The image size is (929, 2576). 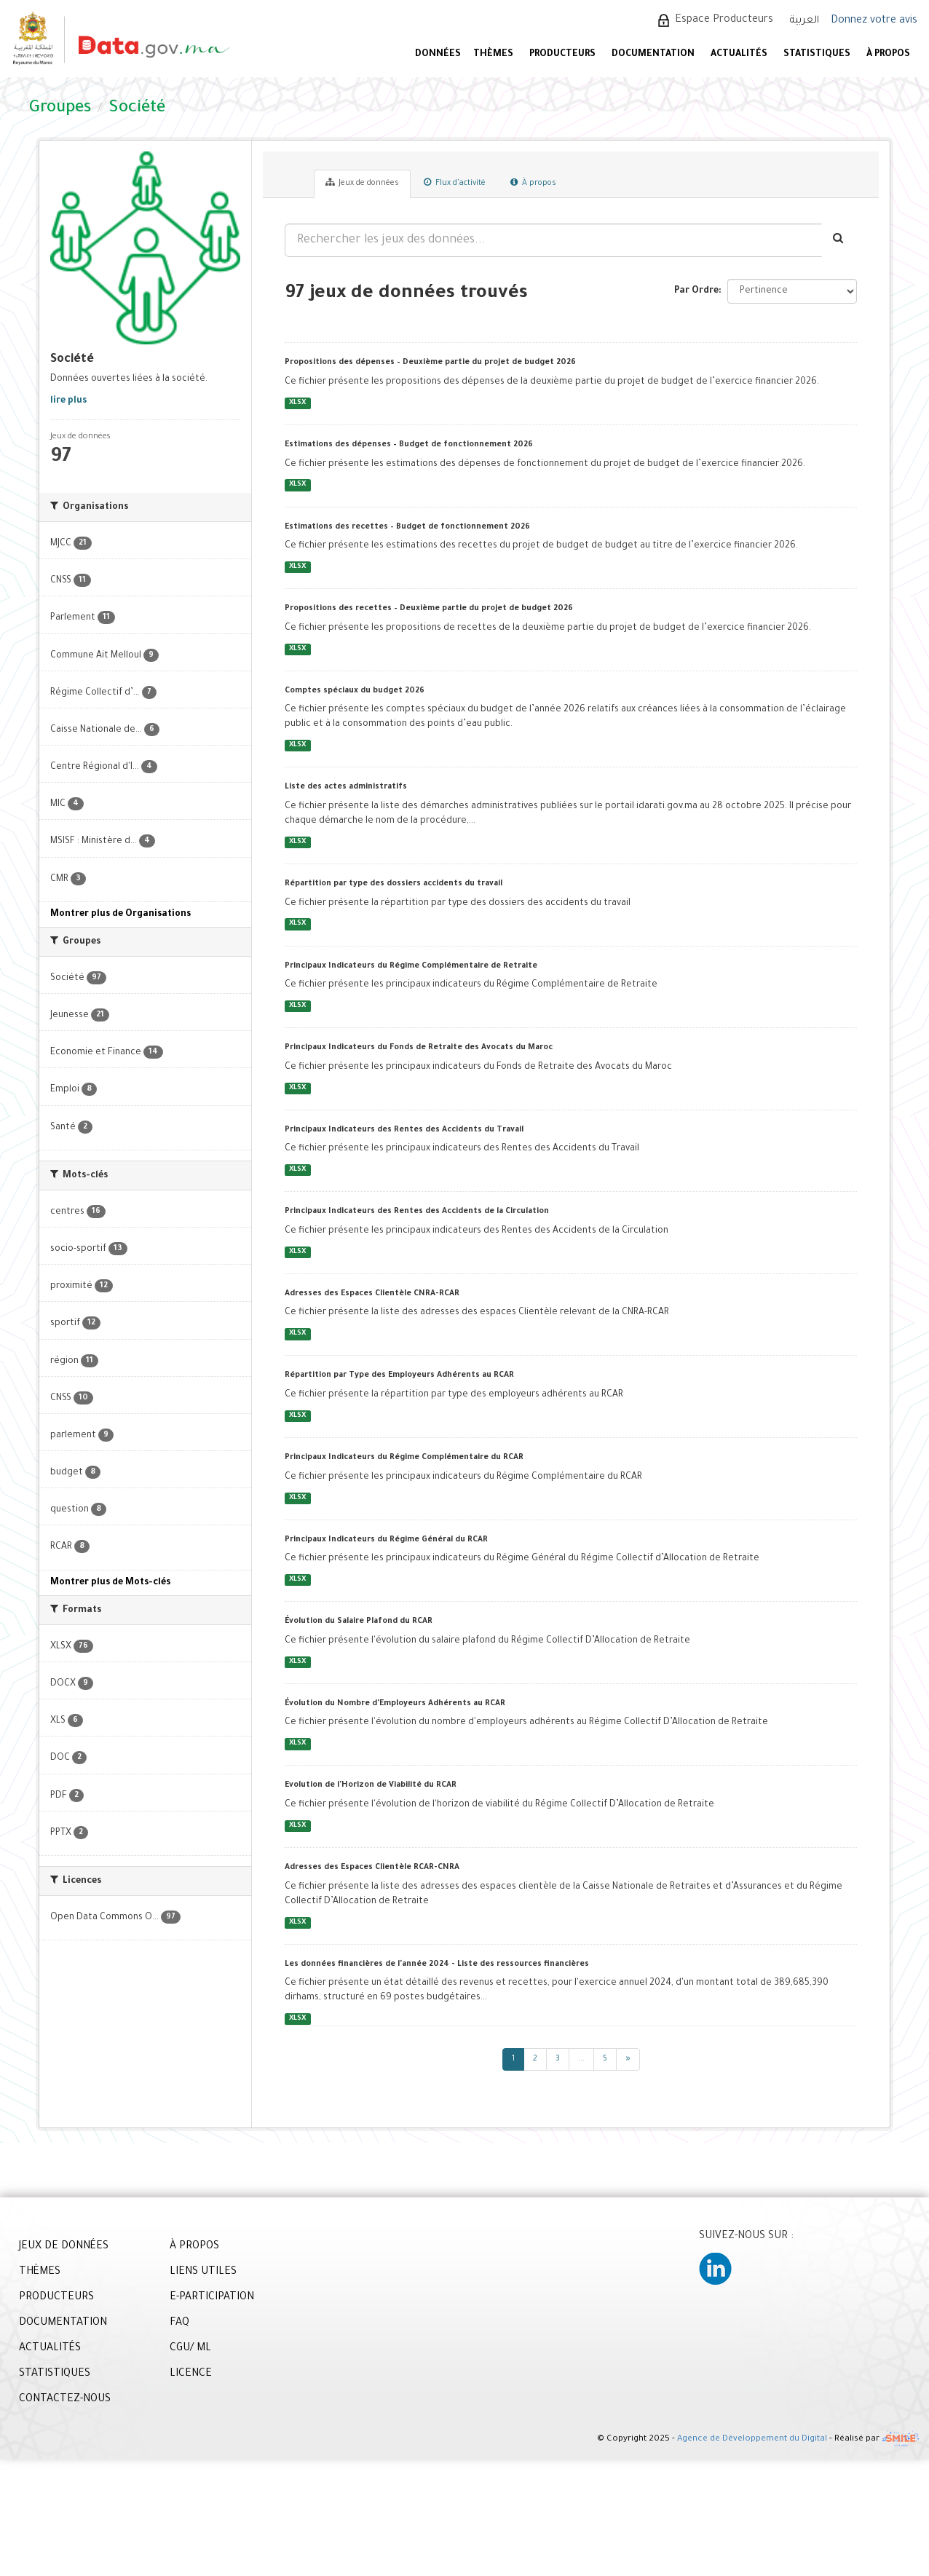 I want to click on Jeux de données, so click(x=362, y=183).